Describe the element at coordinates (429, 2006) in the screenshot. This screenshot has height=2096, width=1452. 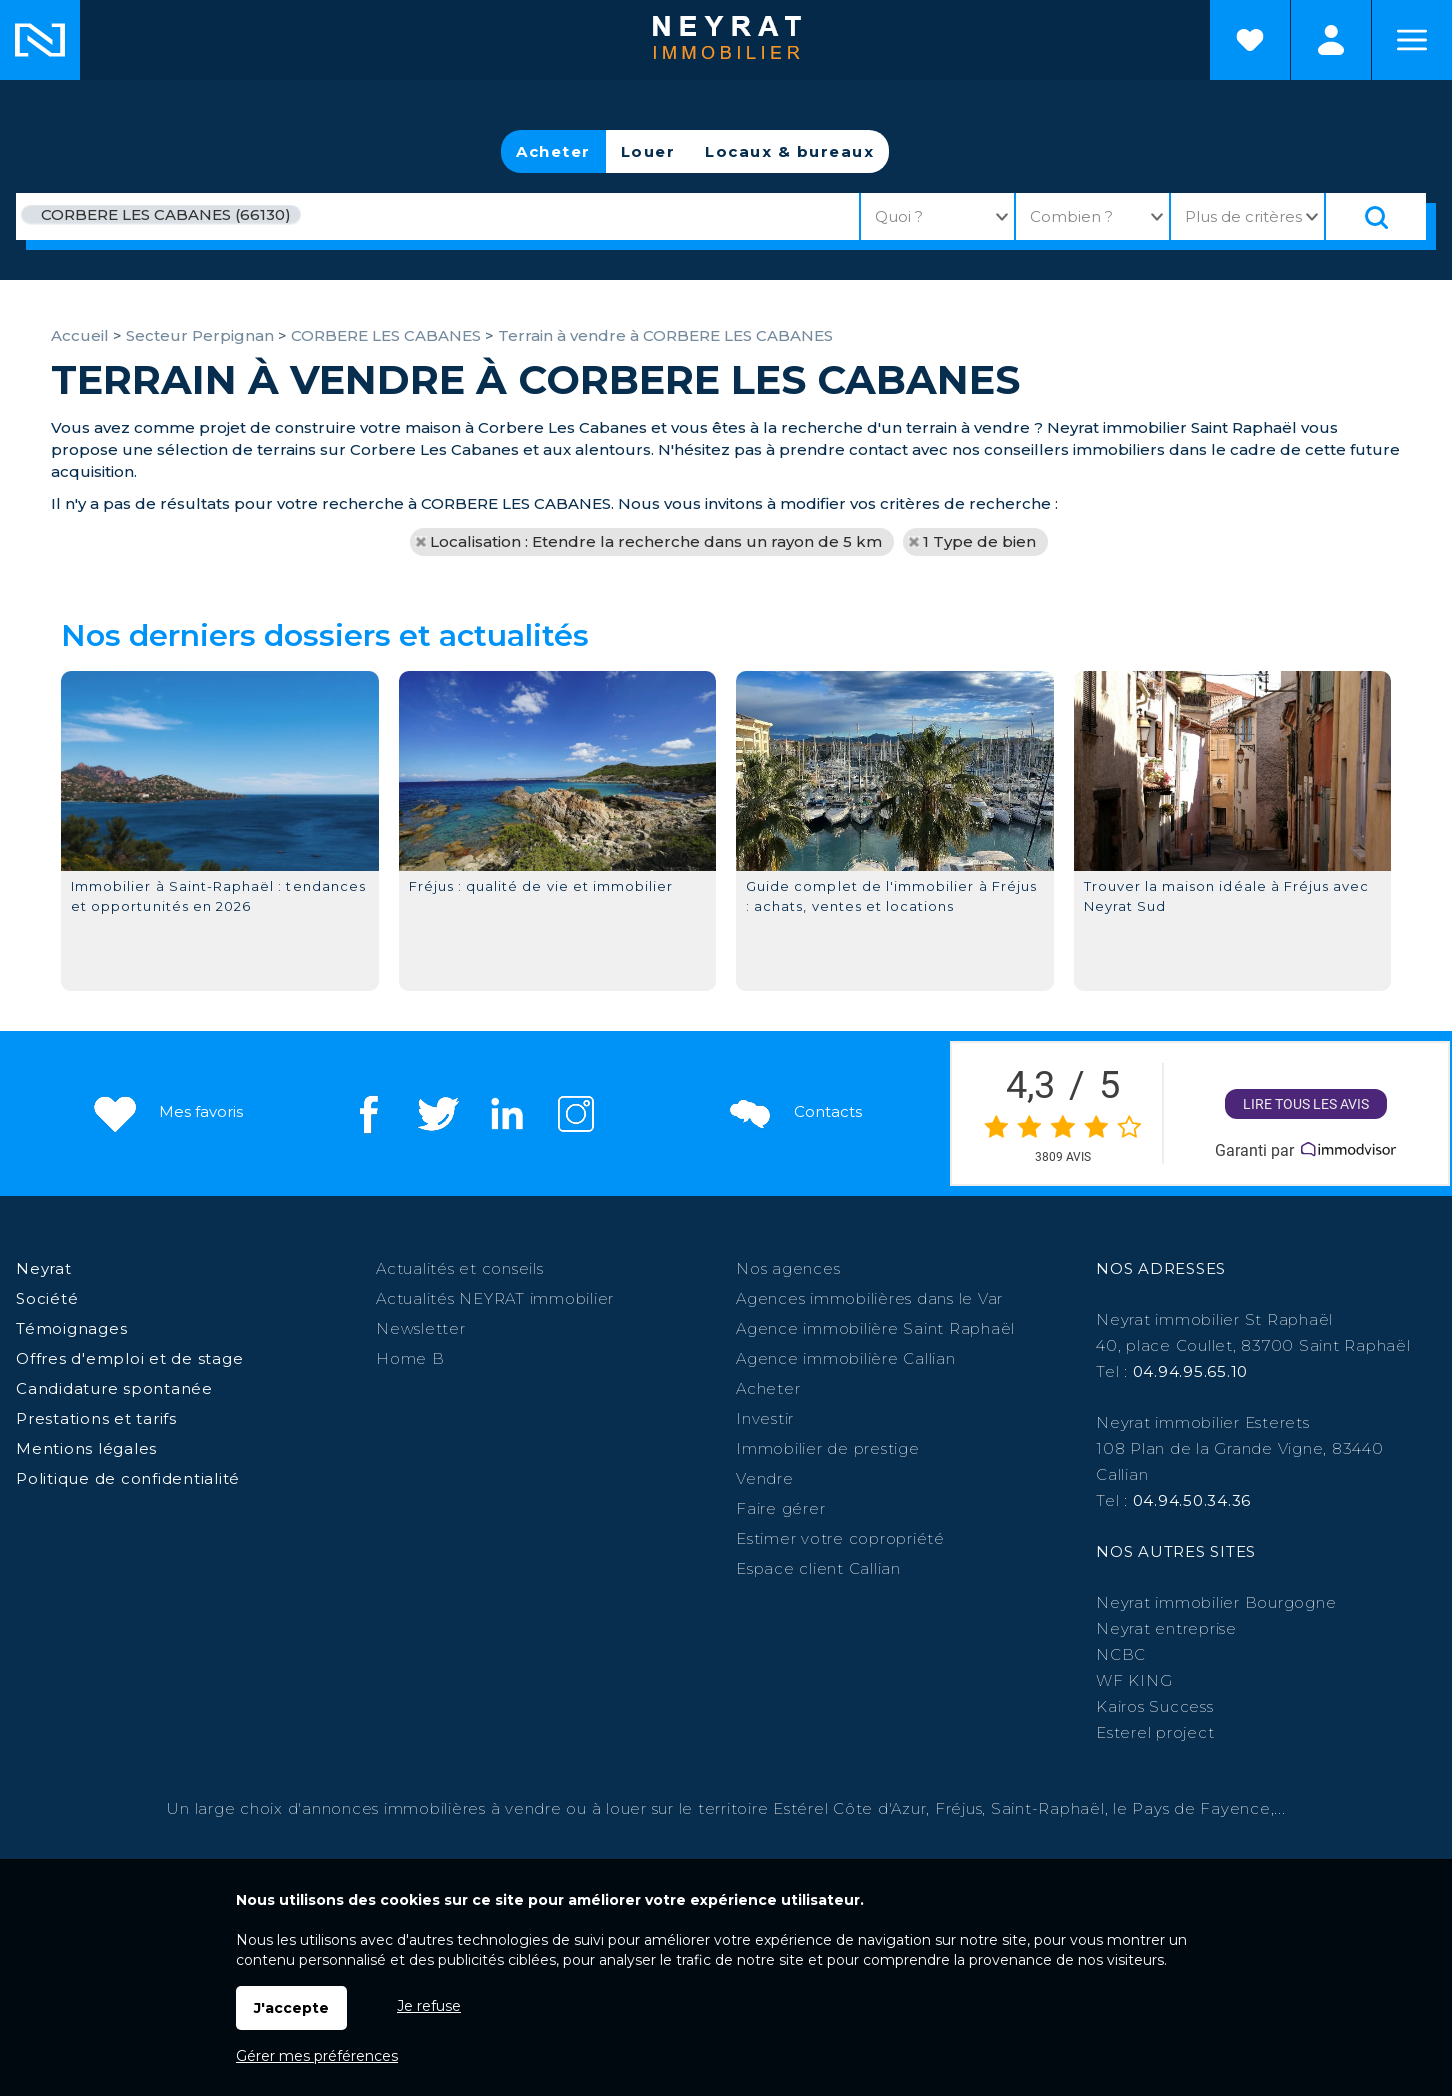
I see `Je refuse` at that location.